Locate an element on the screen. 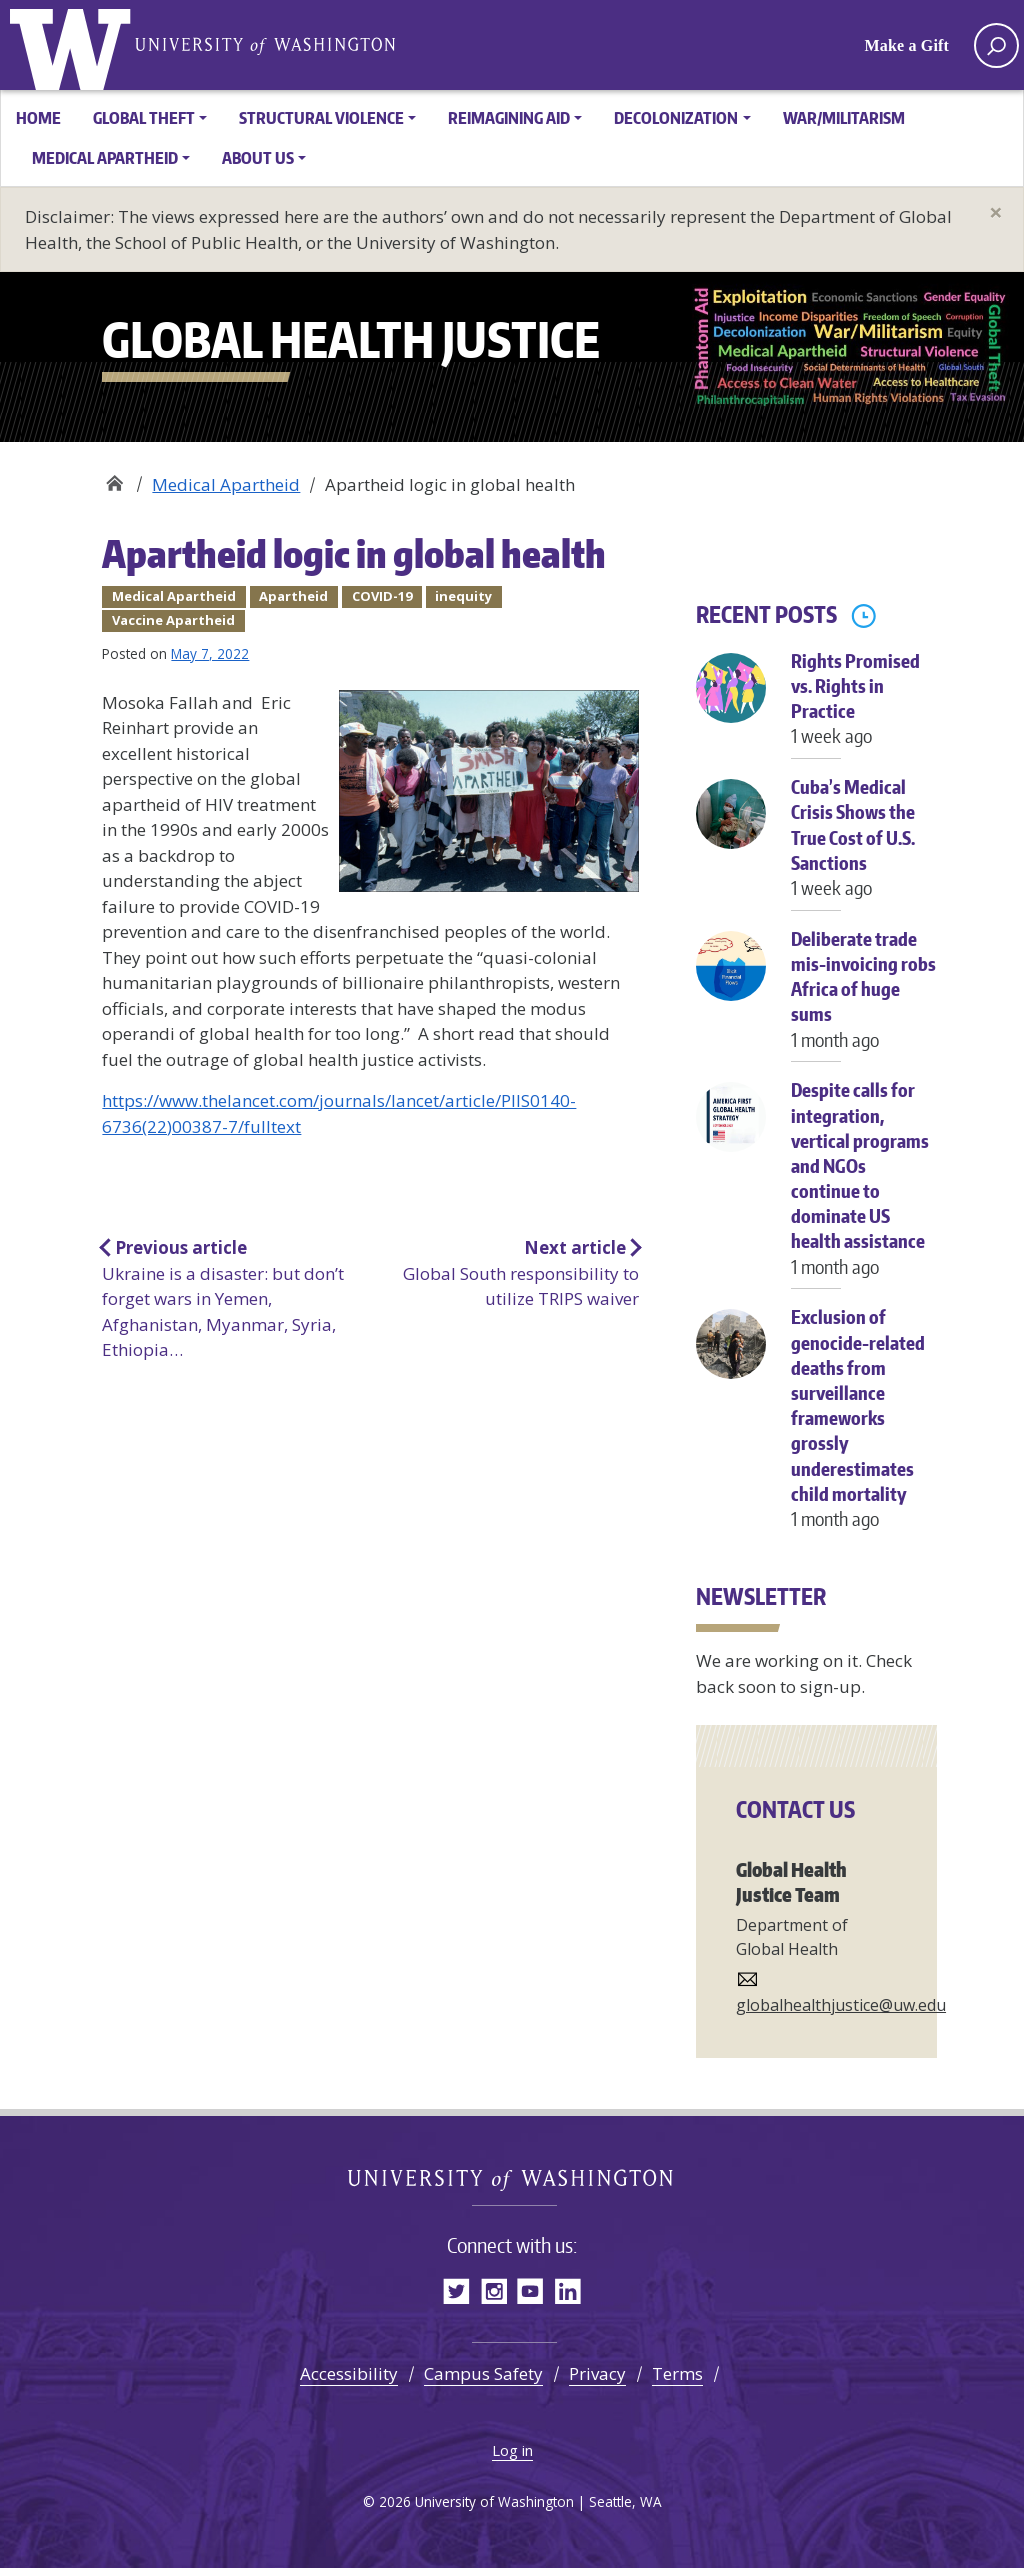  [open search area] is located at coordinates (996, 45).